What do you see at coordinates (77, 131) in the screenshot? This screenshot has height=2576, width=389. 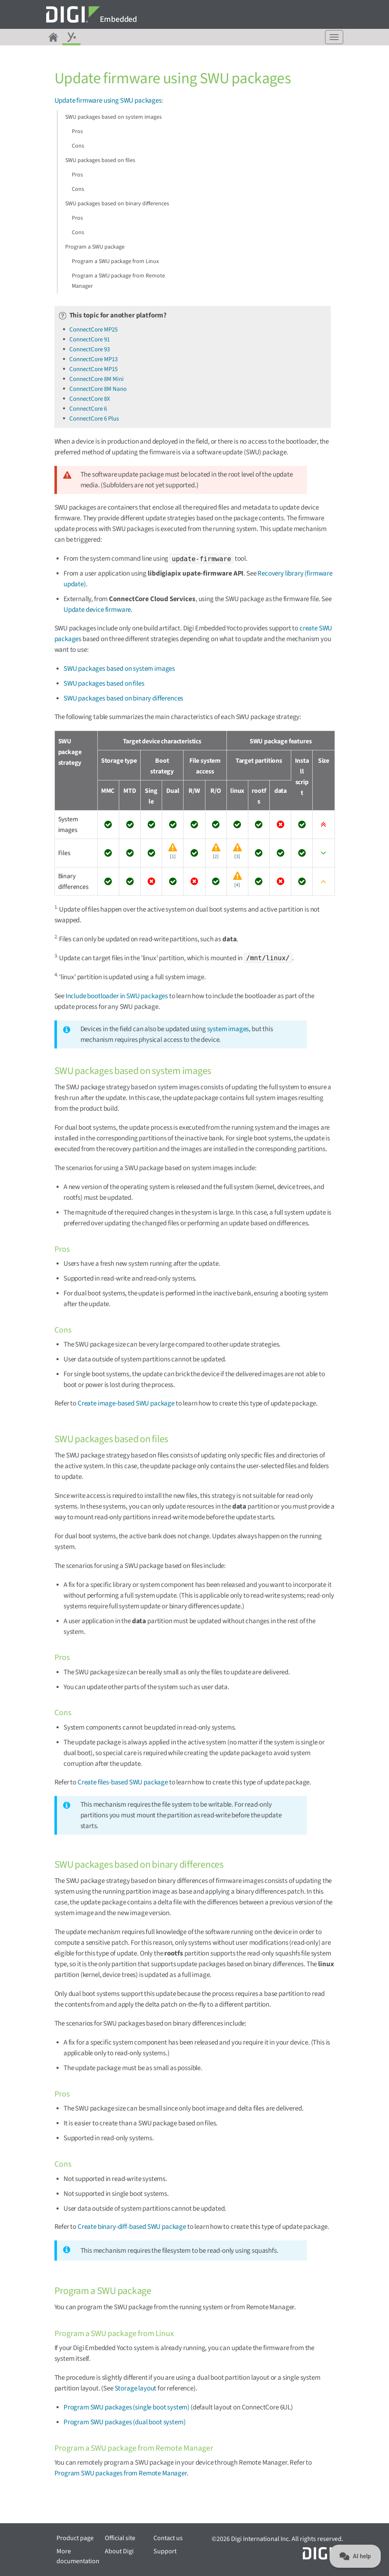 I see `Pros` at bounding box center [77, 131].